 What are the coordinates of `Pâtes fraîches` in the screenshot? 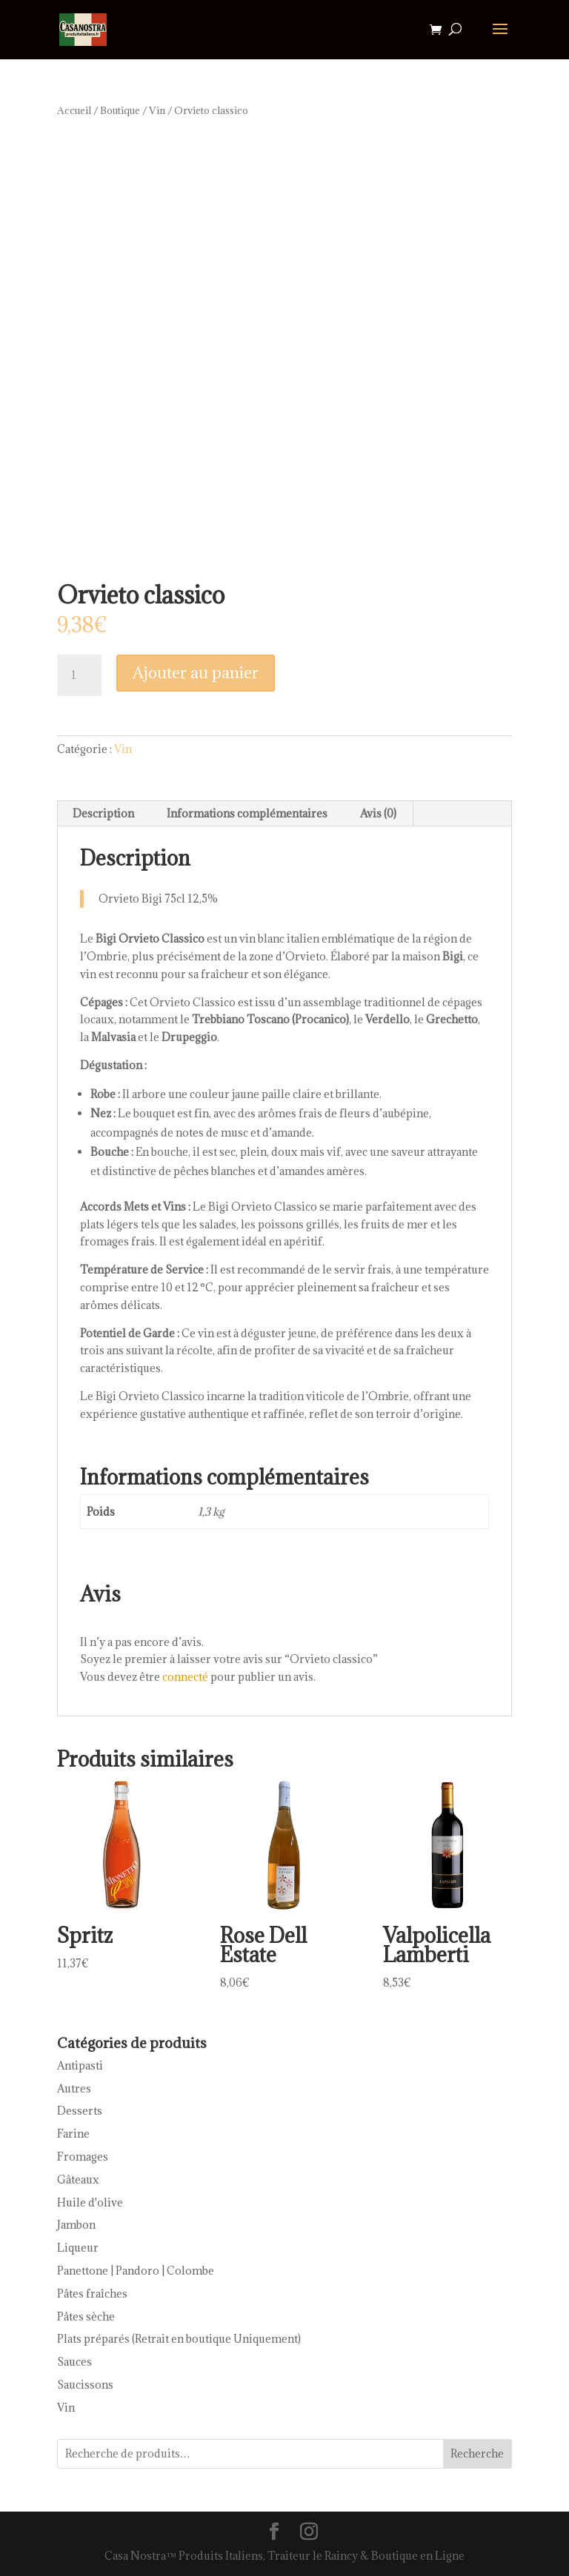 It's located at (92, 2293).